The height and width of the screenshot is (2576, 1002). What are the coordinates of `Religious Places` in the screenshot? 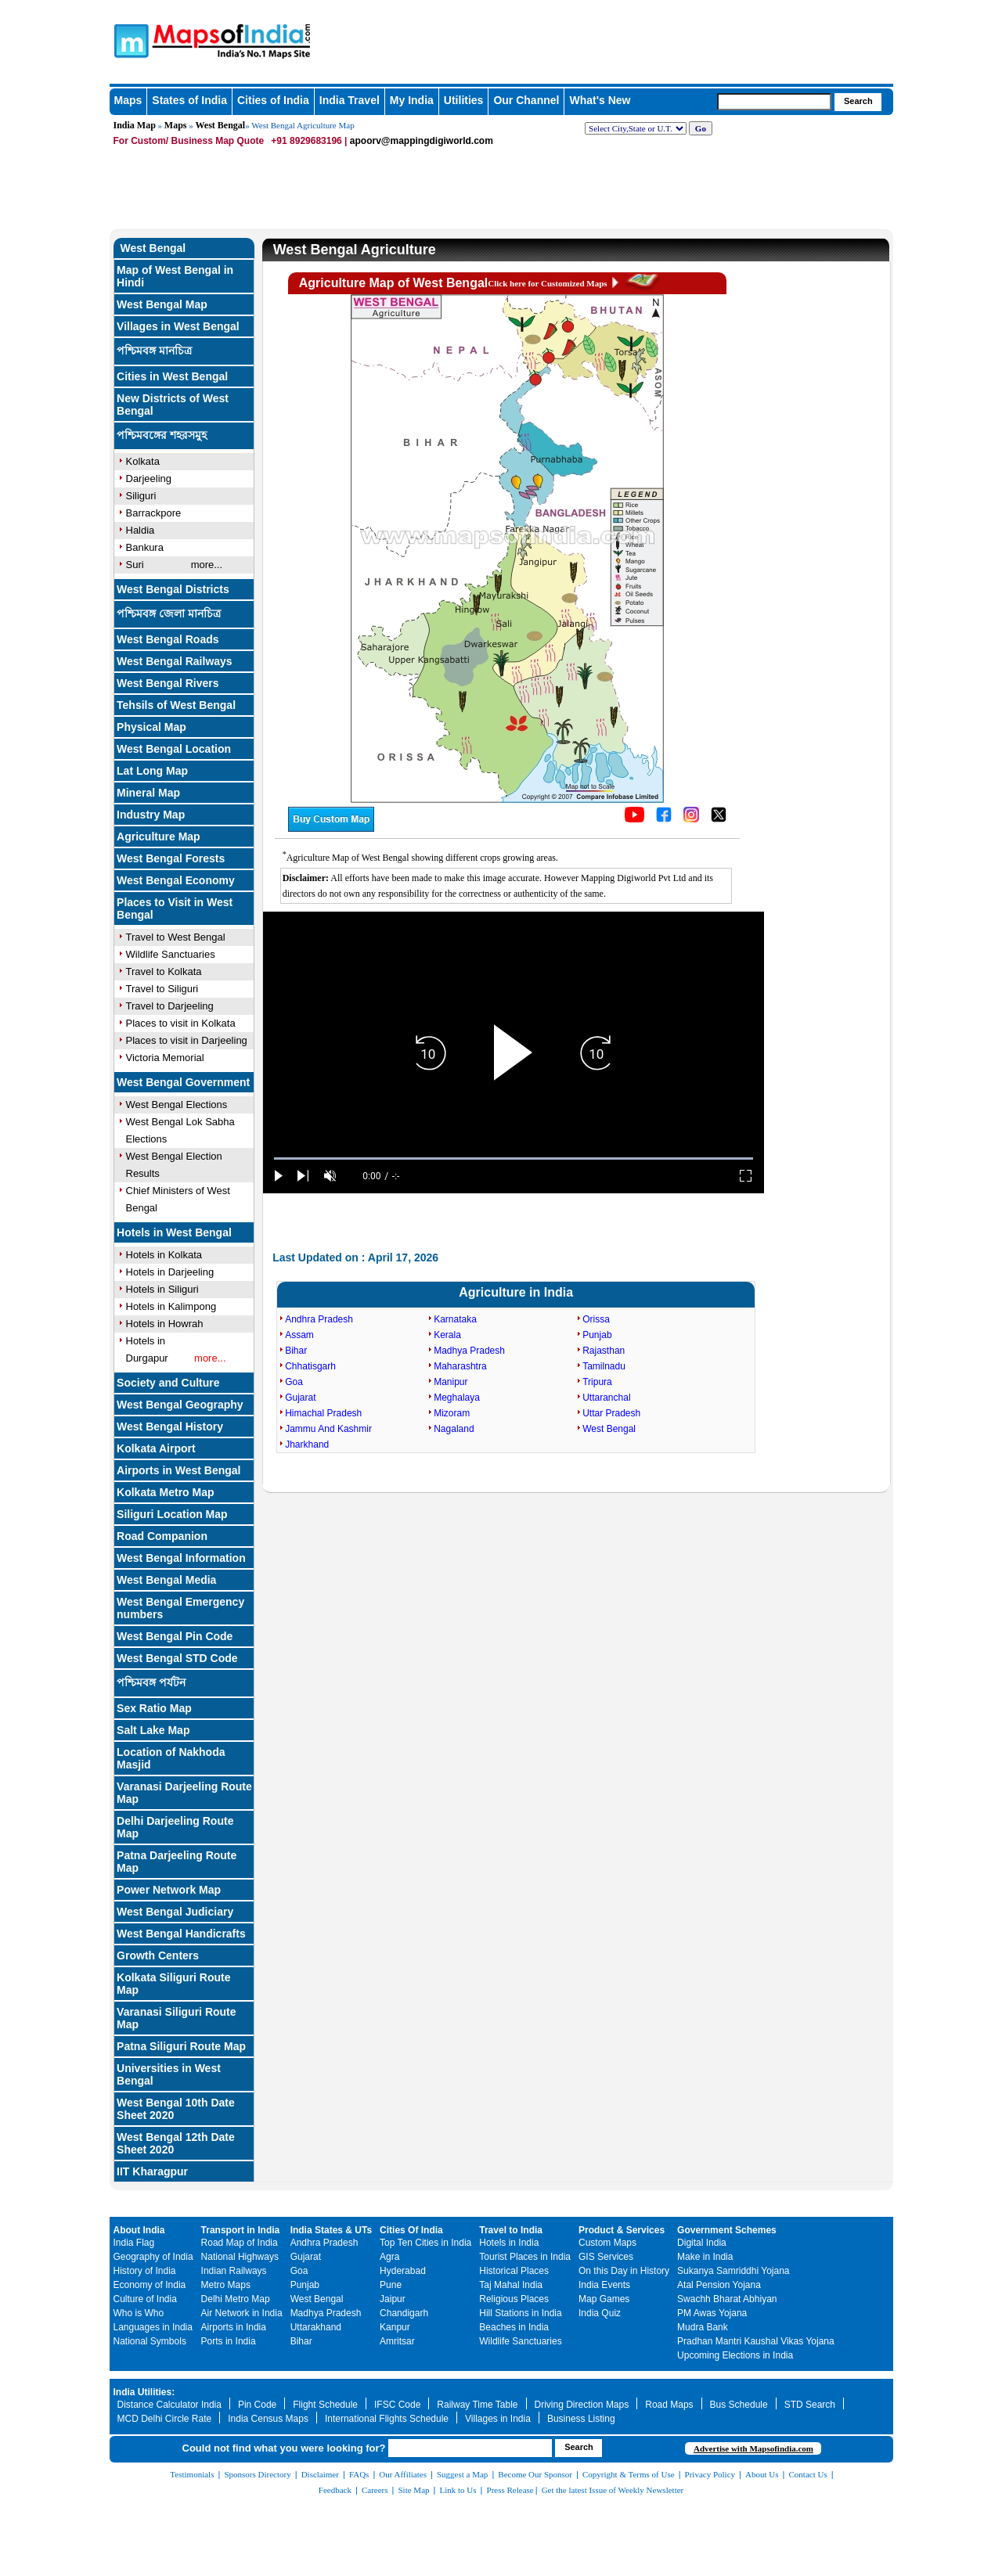 It's located at (514, 2299).